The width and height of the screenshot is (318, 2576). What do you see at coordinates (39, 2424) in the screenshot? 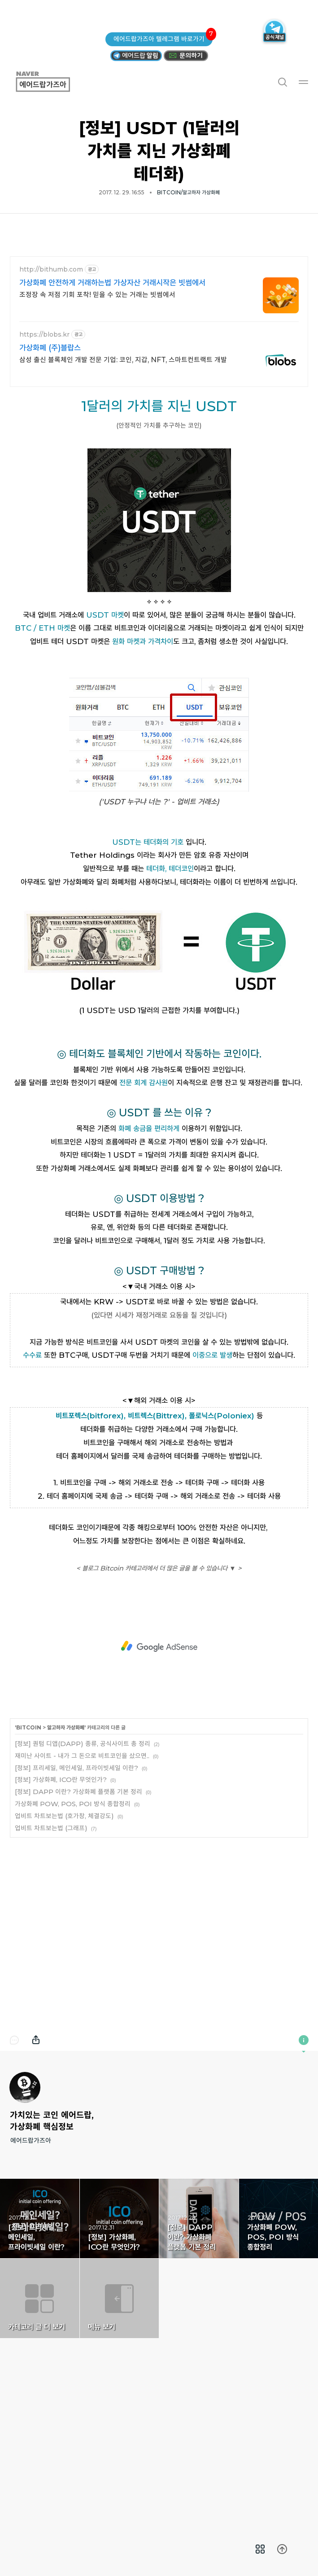
I see `카테고리 글 더 보기 [button]` at bounding box center [39, 2424].